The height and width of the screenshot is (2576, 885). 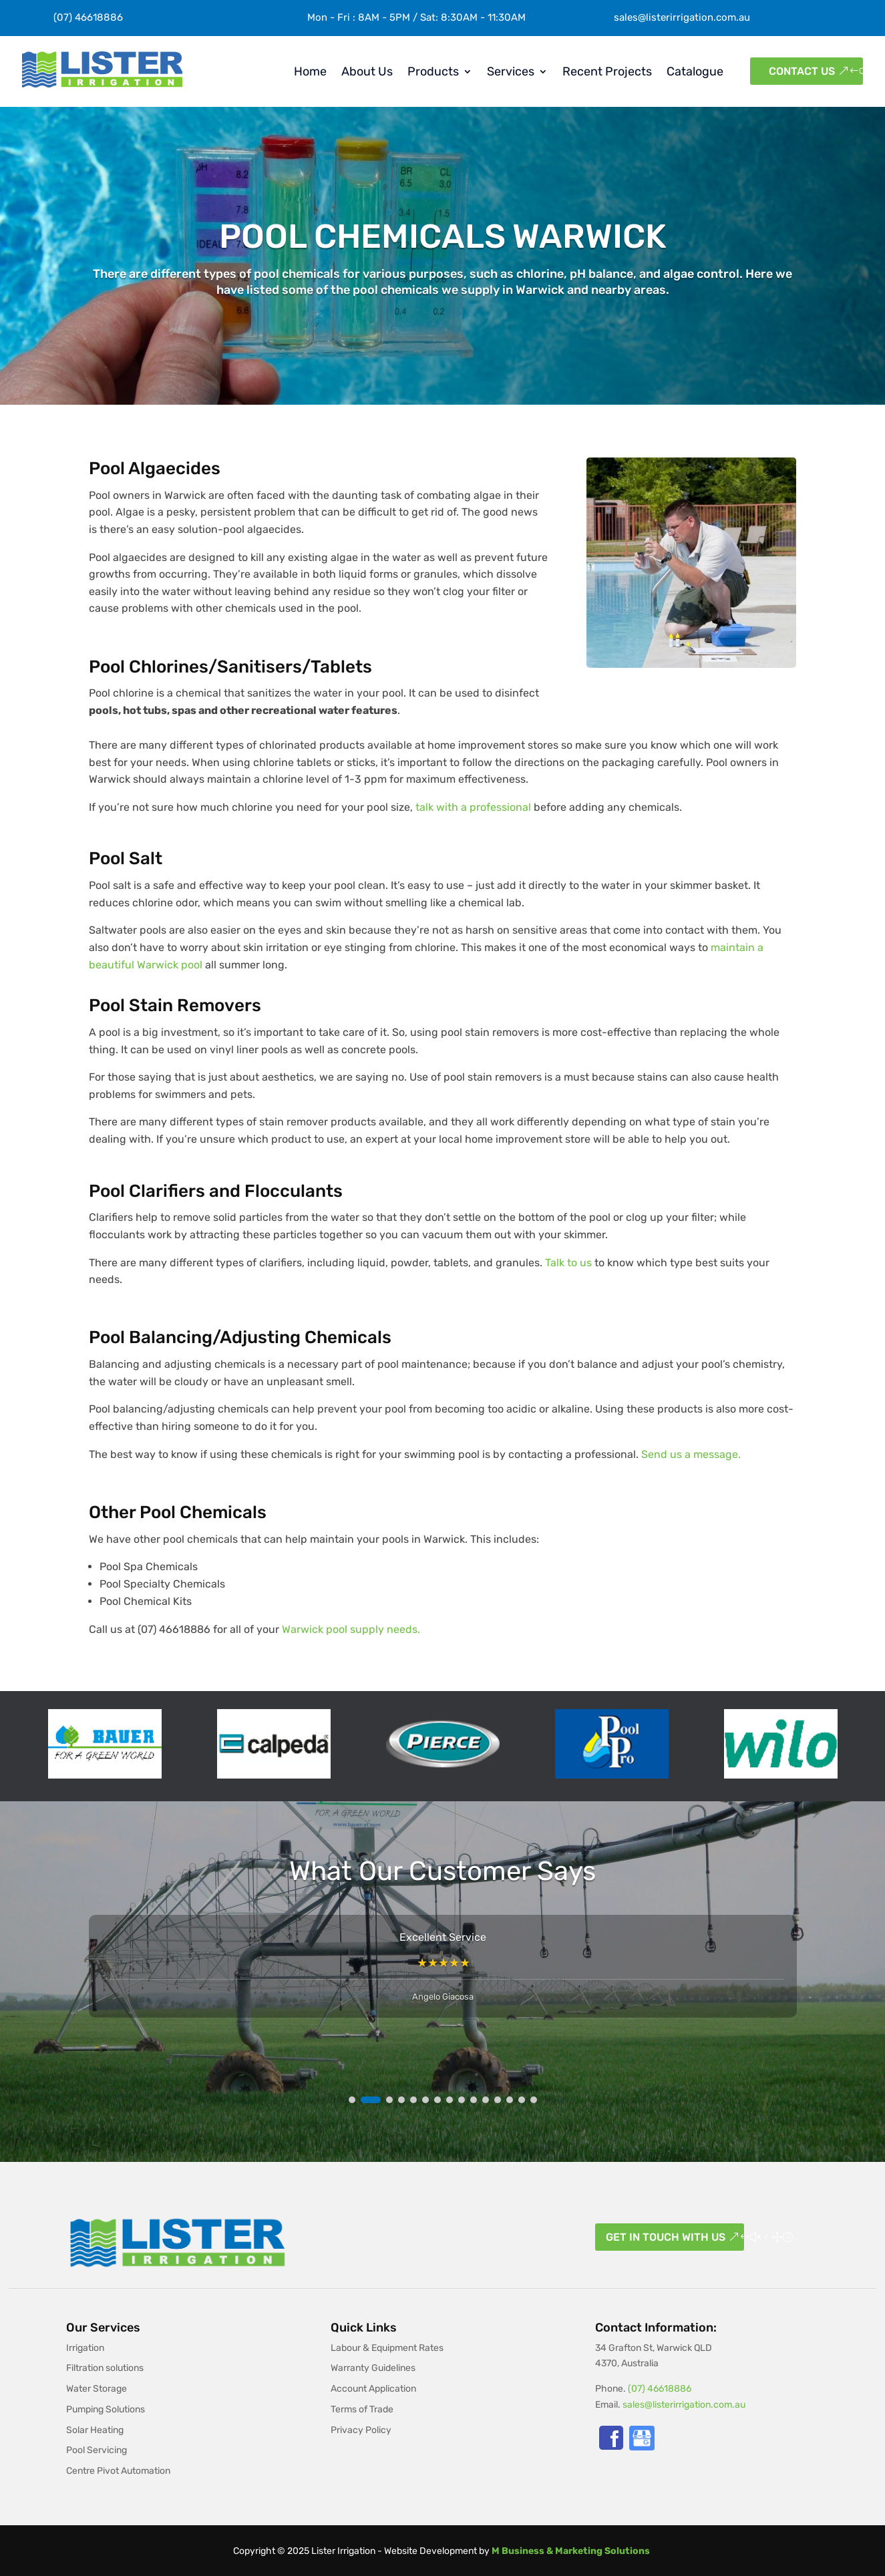 What do you see at coordinates (433, 71) in the screenshot?
I see `Products` at bounding box center [433, 71].